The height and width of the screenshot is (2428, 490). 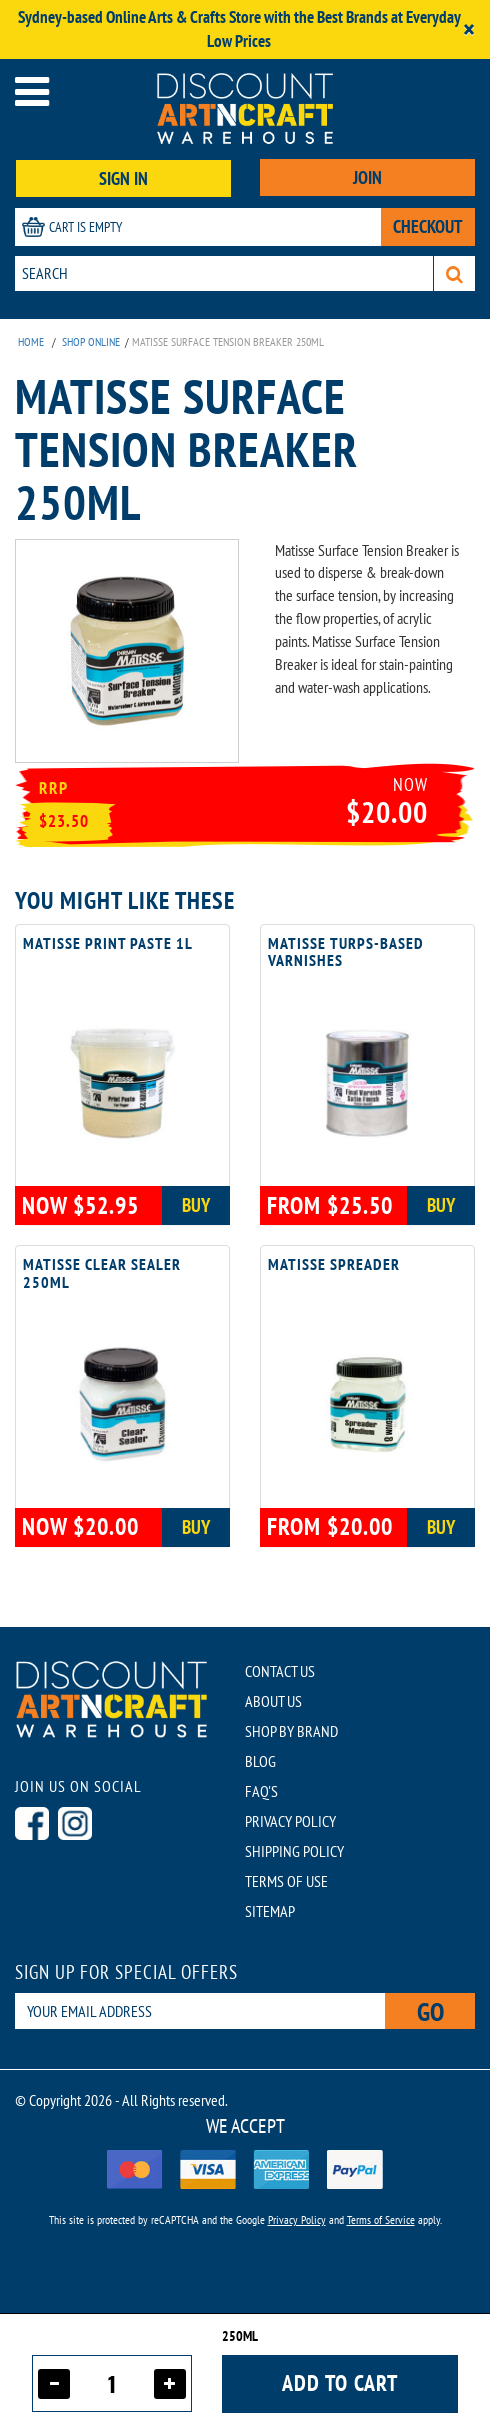 I want to click on JOIN, so click(x=367, y=177).